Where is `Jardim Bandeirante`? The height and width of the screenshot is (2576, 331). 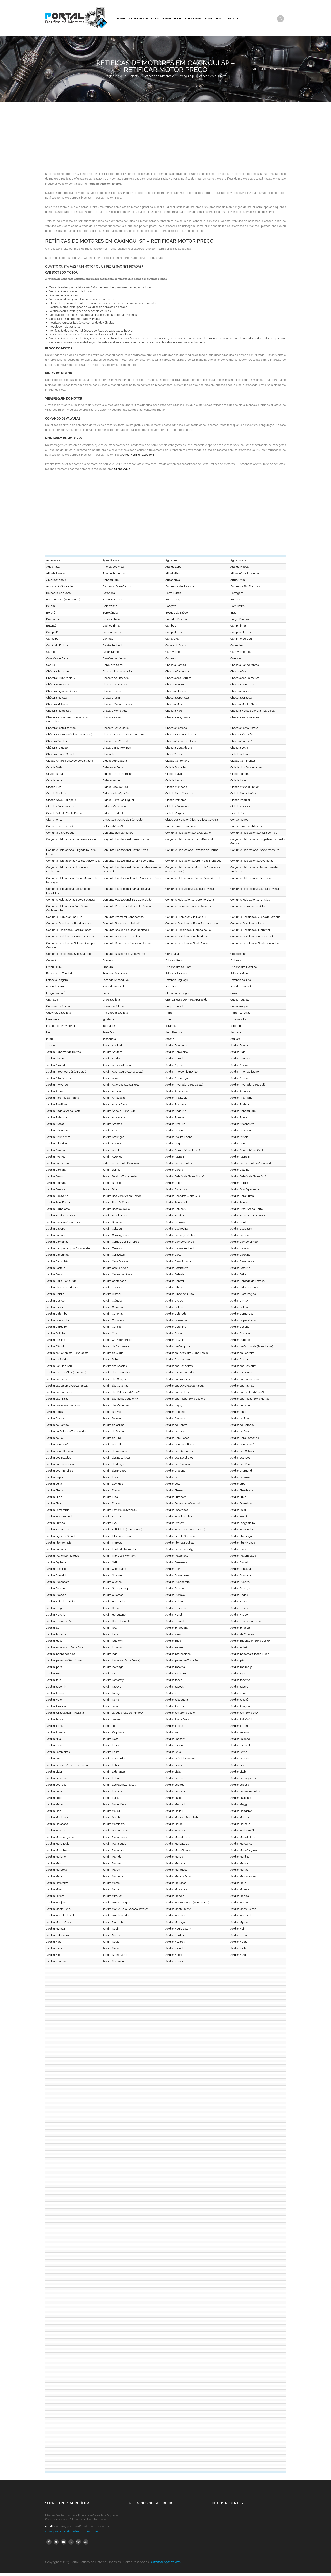 Jardim Bandeirante is located at coordinates (58, 1165).